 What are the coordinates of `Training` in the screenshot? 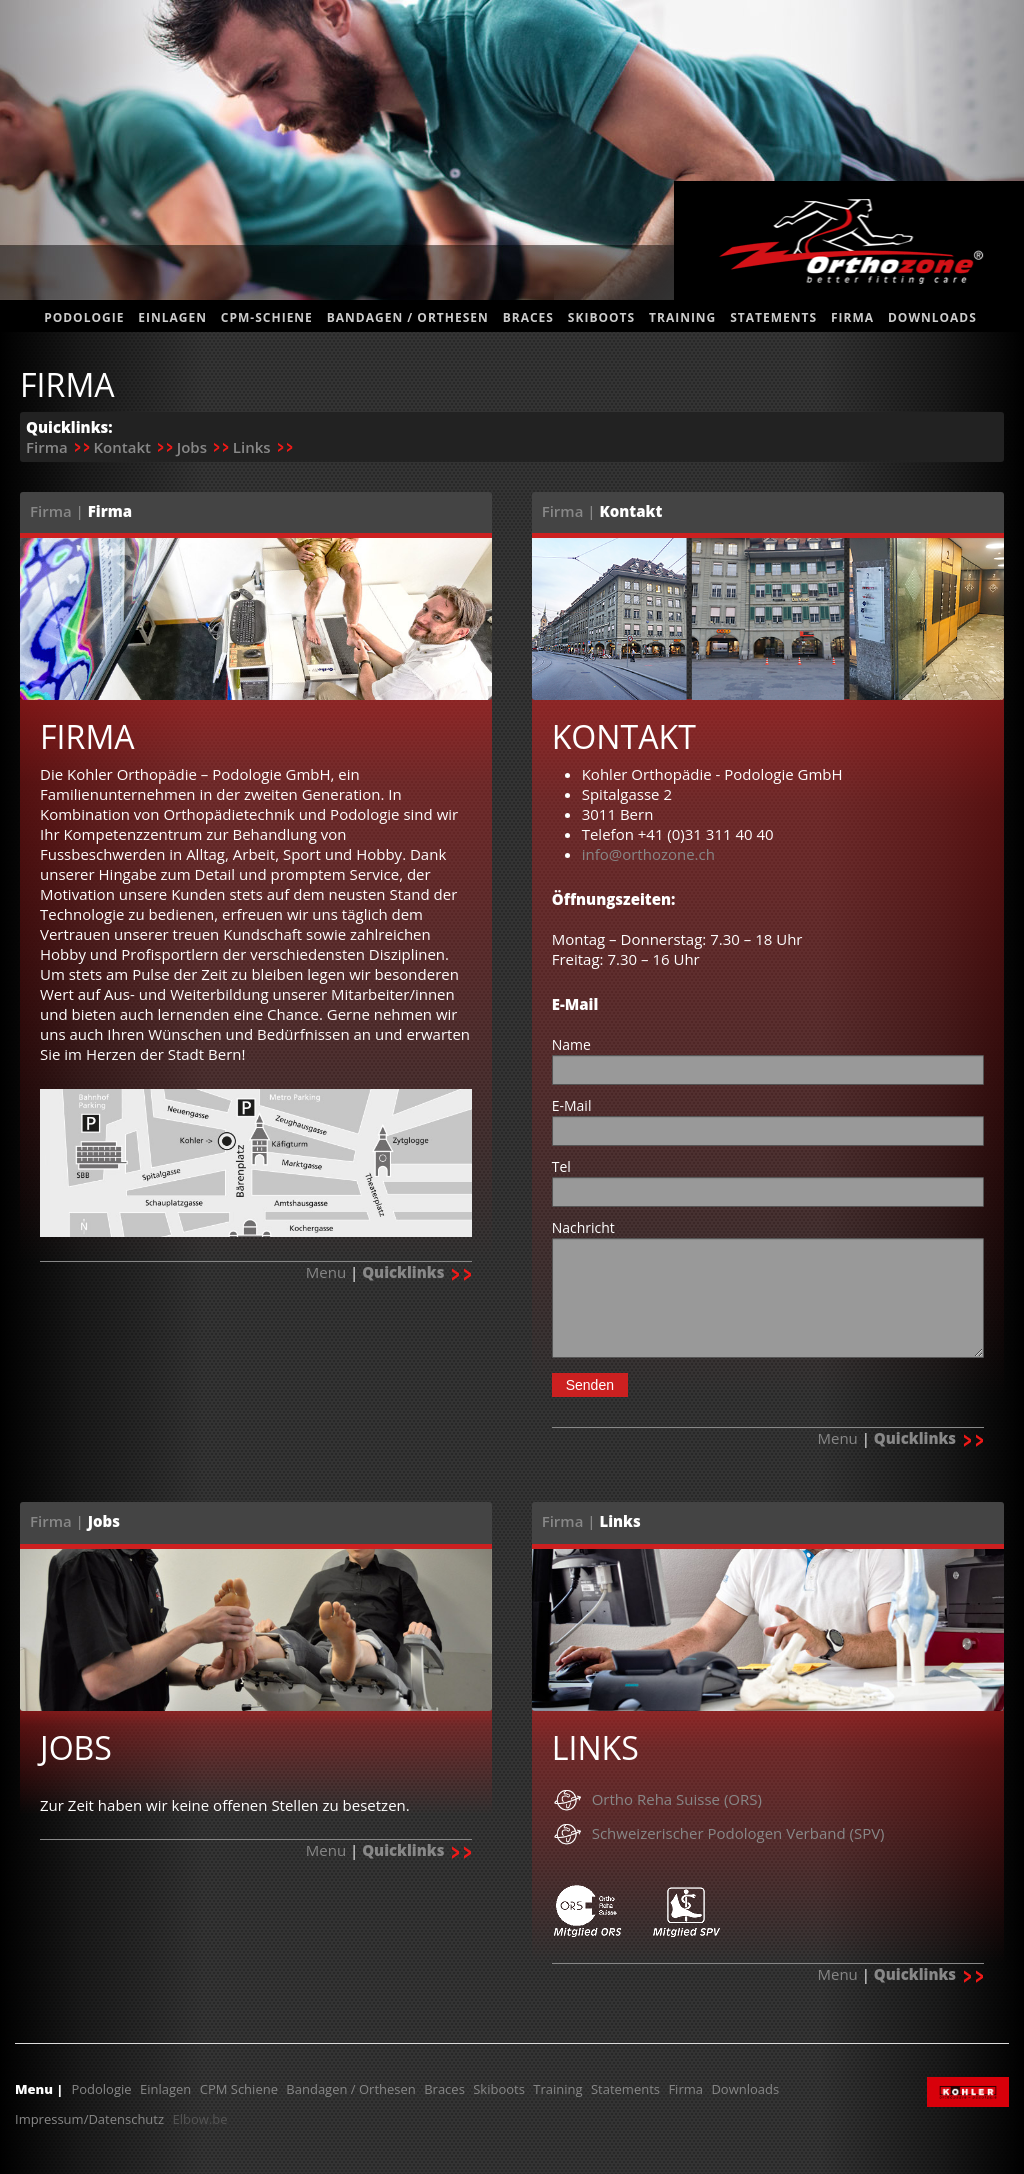 It's located at (682, 317).